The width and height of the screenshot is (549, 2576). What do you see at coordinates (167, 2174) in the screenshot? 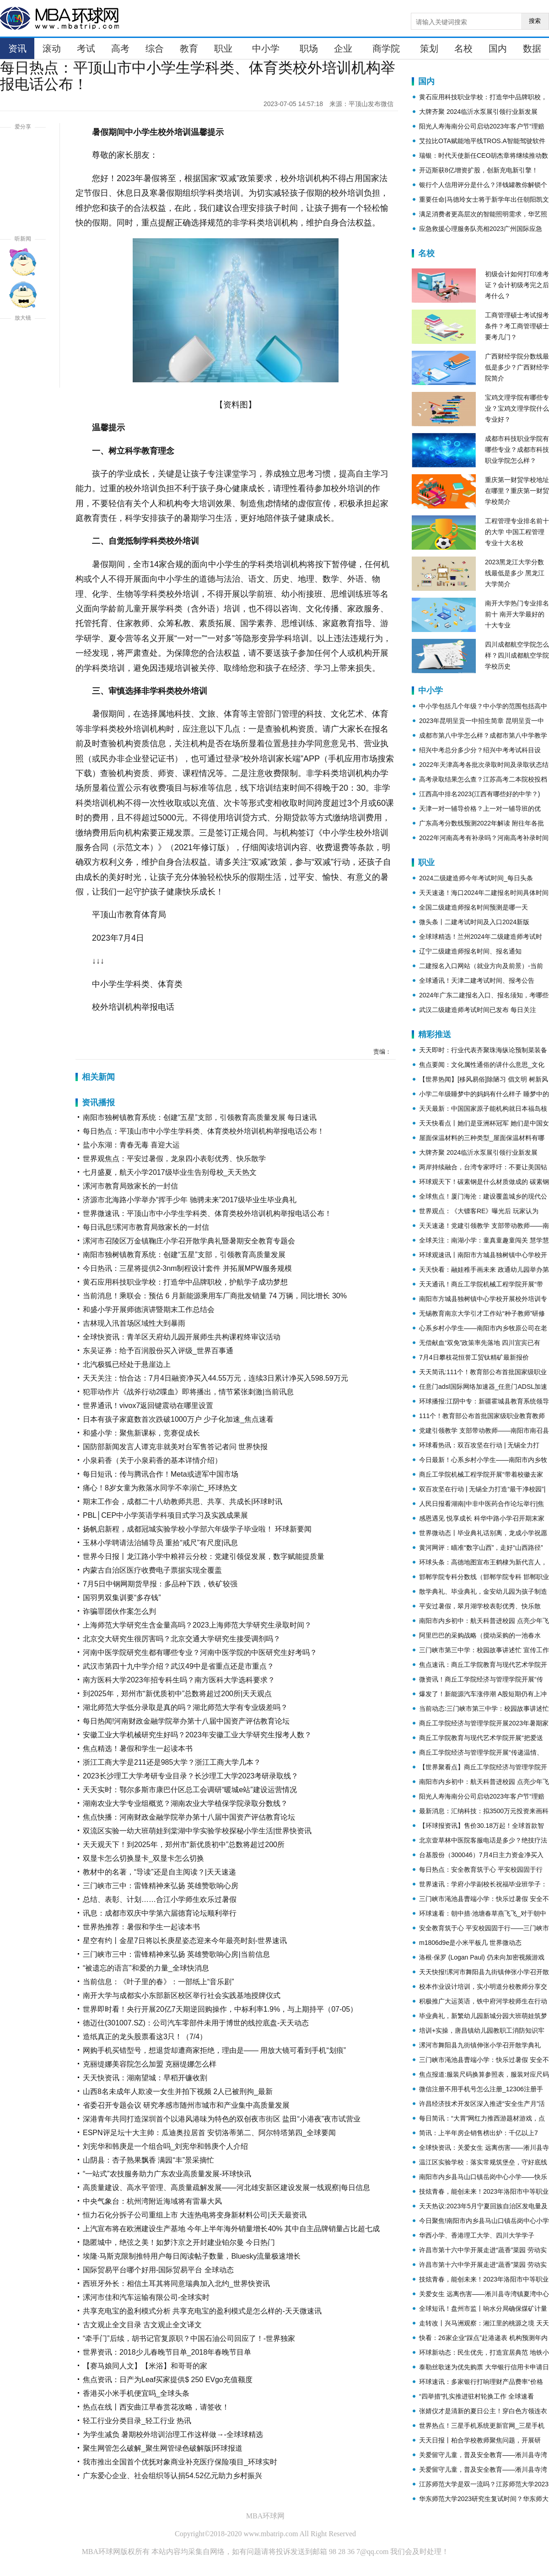
I see `“一站式”农技服务助力广东农业高质量发展-环球快讯` at bounding box center [167, 2174].